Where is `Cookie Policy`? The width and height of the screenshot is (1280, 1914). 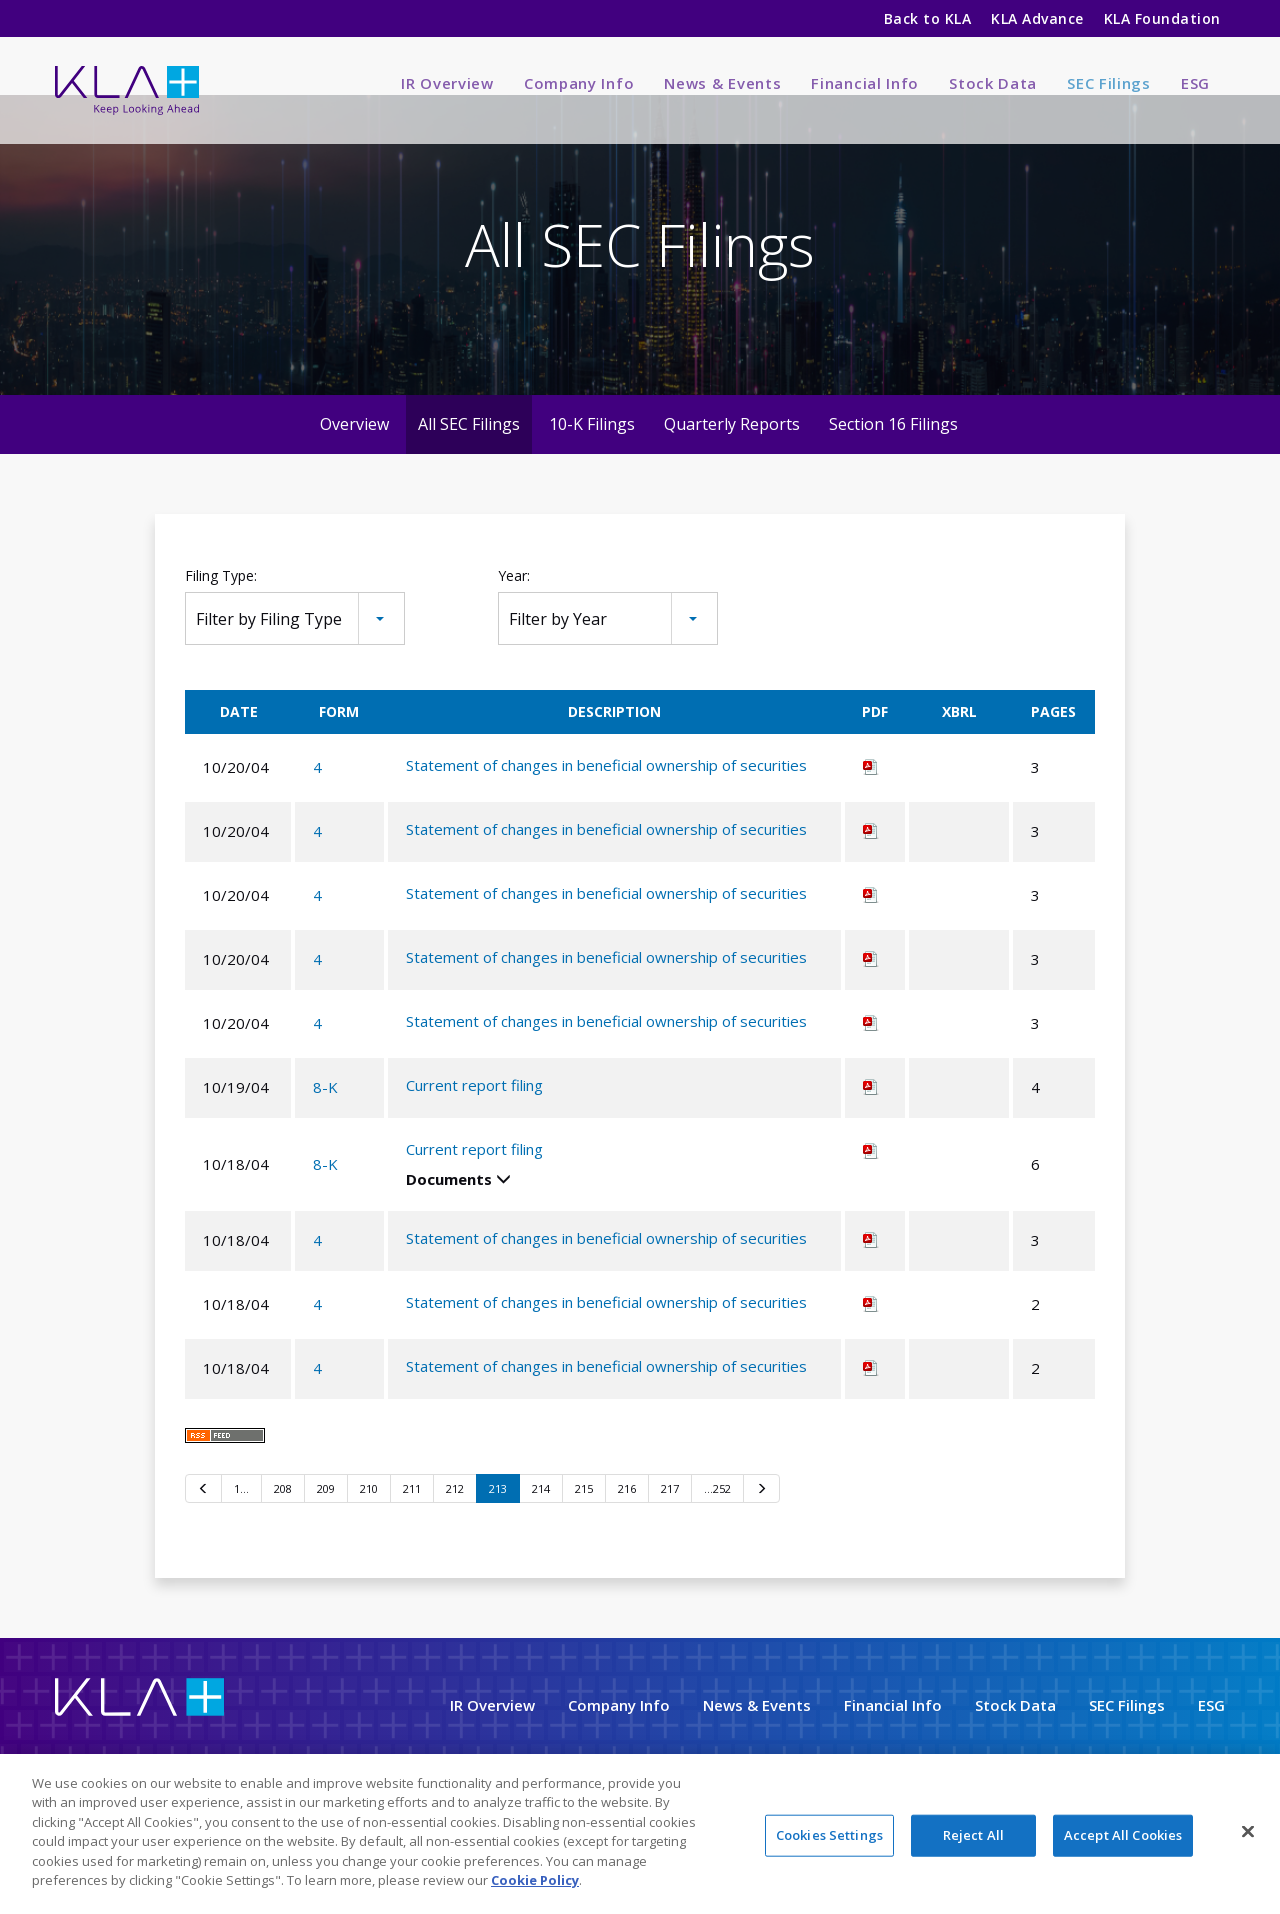 Cookie Policy is located at coordinates (535, 1880).